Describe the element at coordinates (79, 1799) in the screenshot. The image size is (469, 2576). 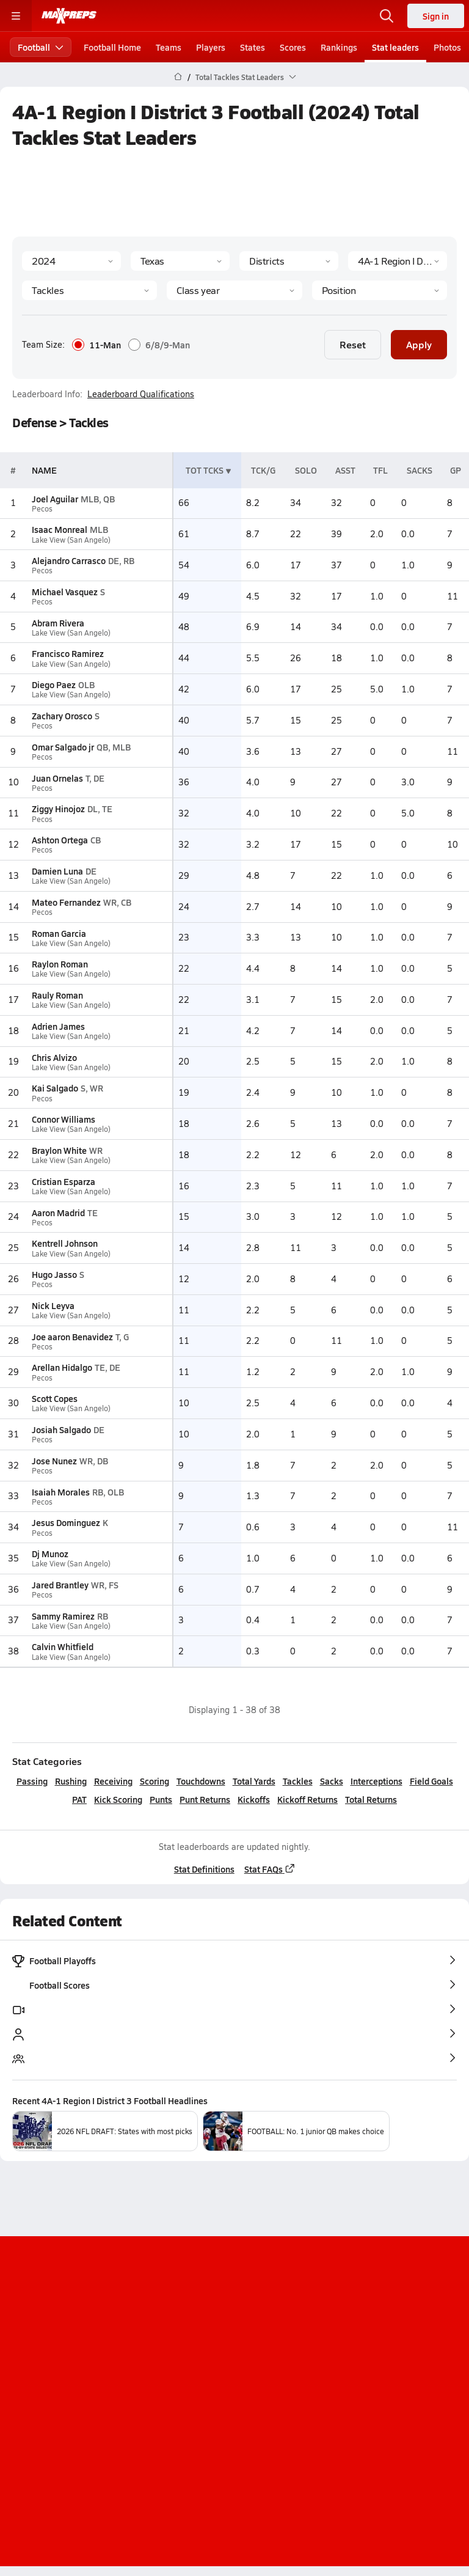
I see `PAT` at that location.